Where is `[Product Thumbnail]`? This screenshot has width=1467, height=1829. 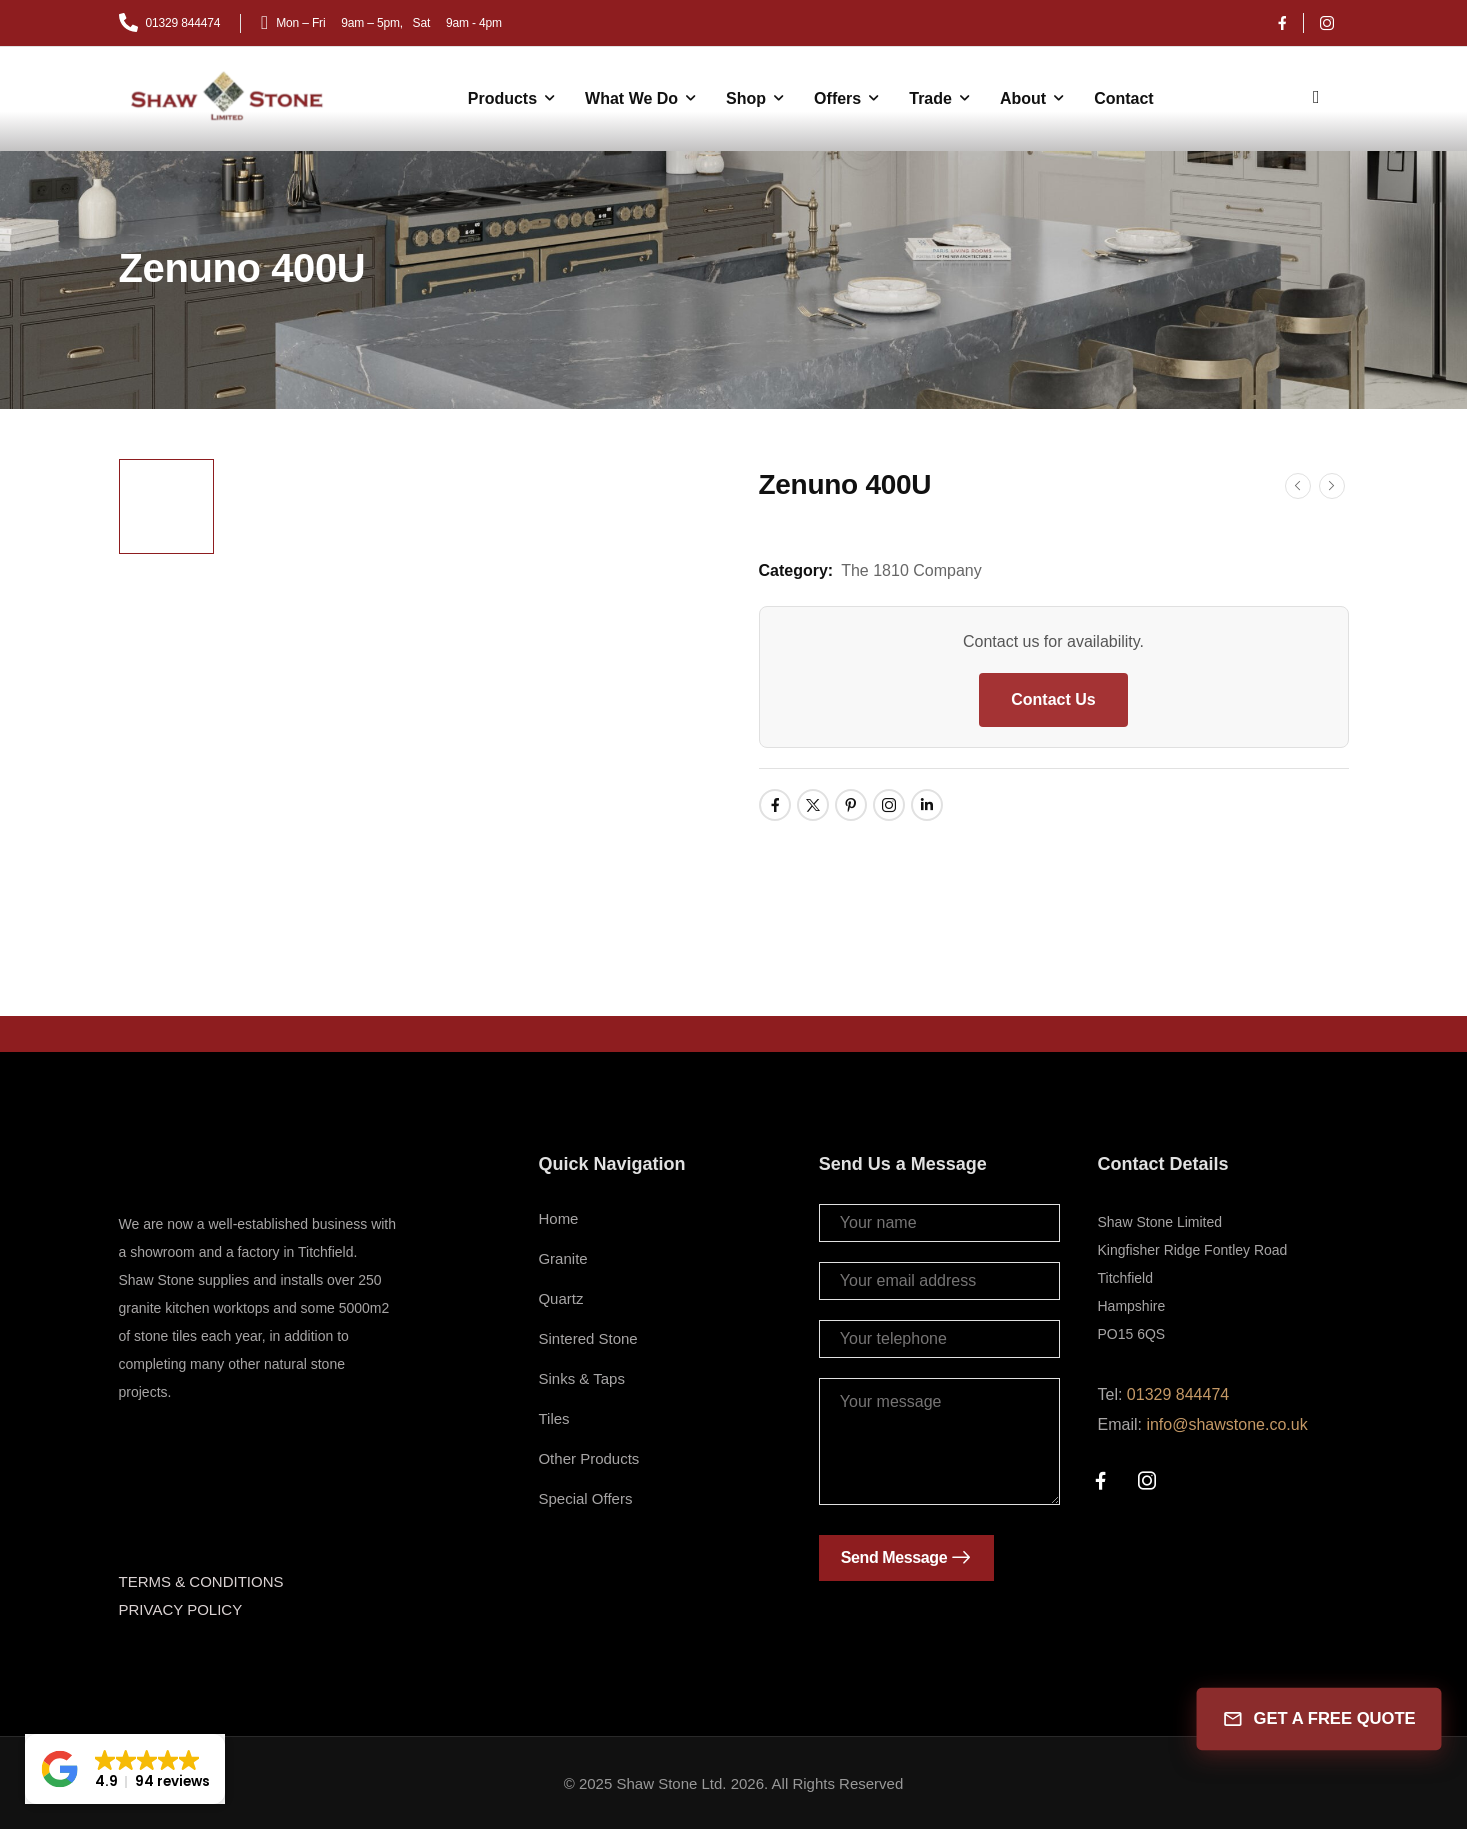
[Product Thumbnail] is located at coordinates (471, 706).